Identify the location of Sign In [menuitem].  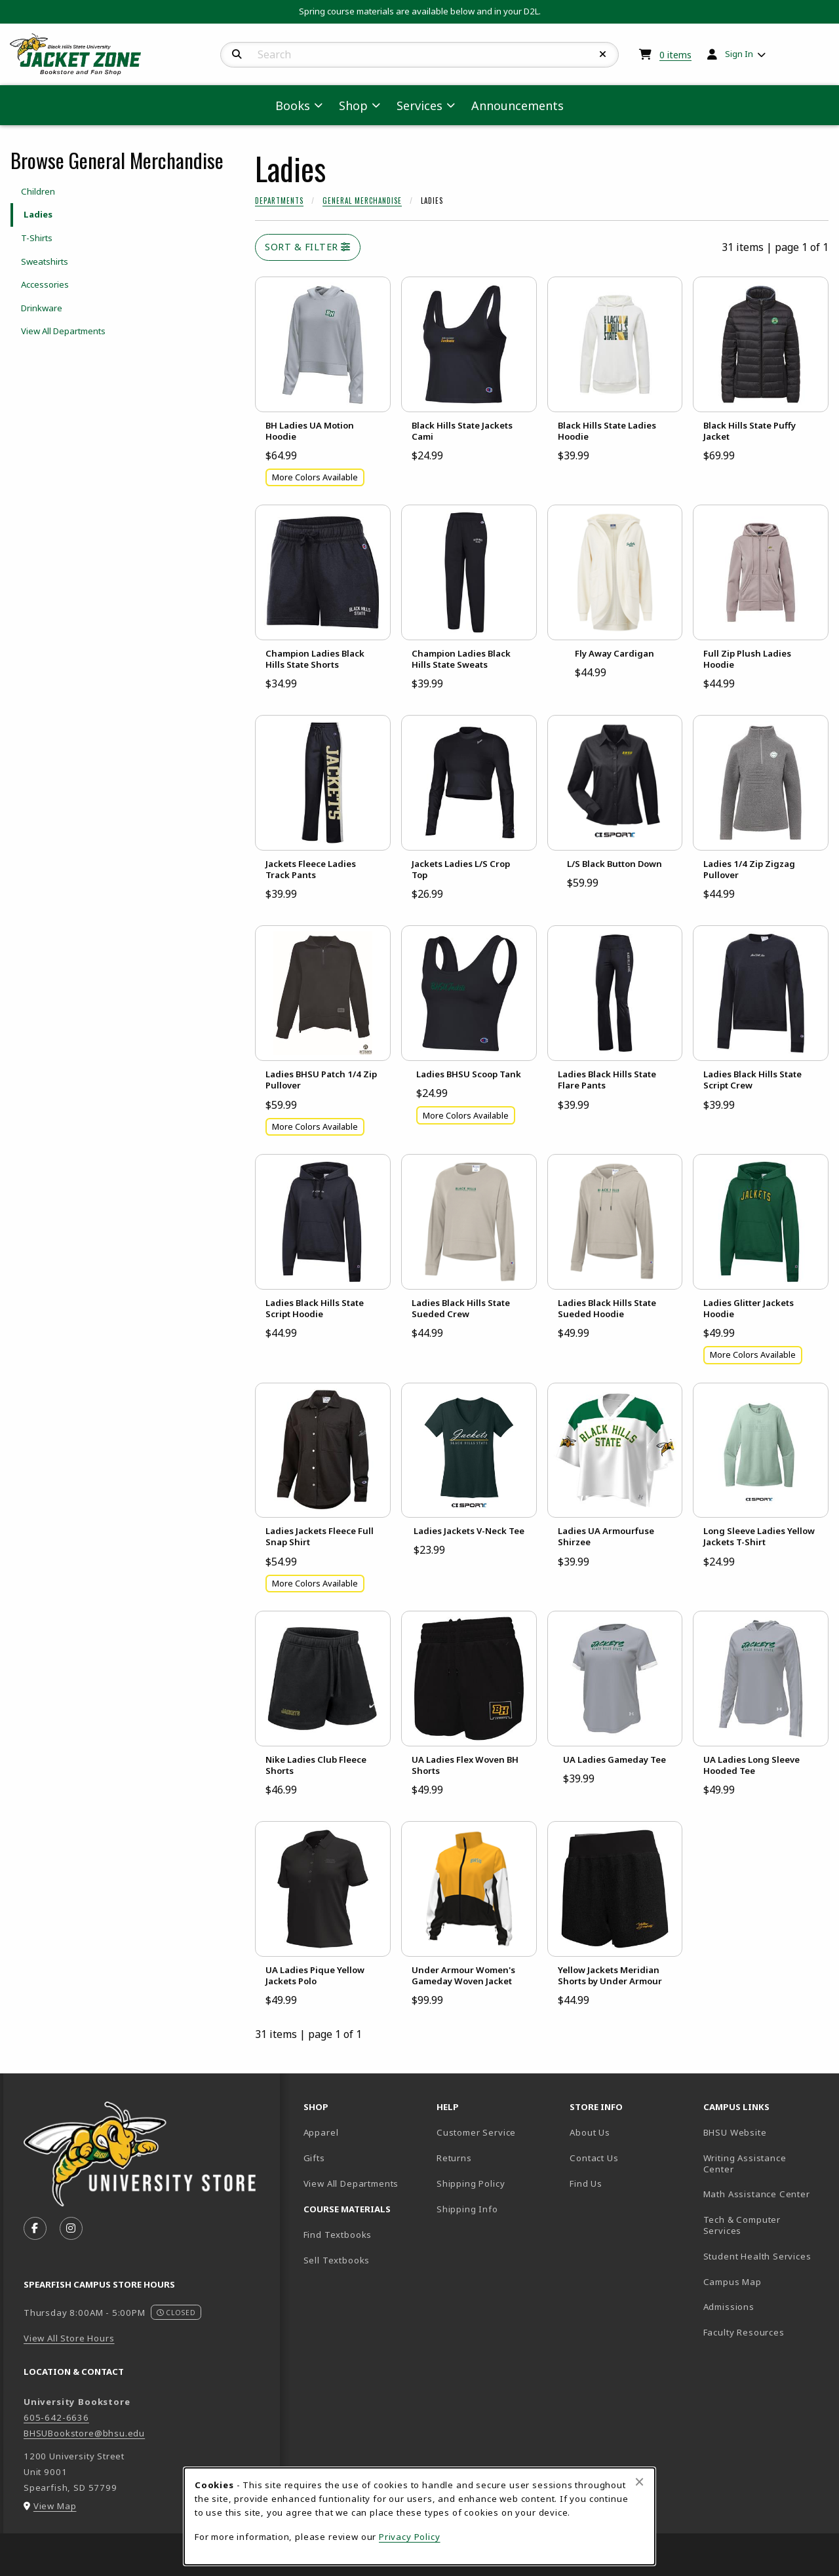
(739, 54).